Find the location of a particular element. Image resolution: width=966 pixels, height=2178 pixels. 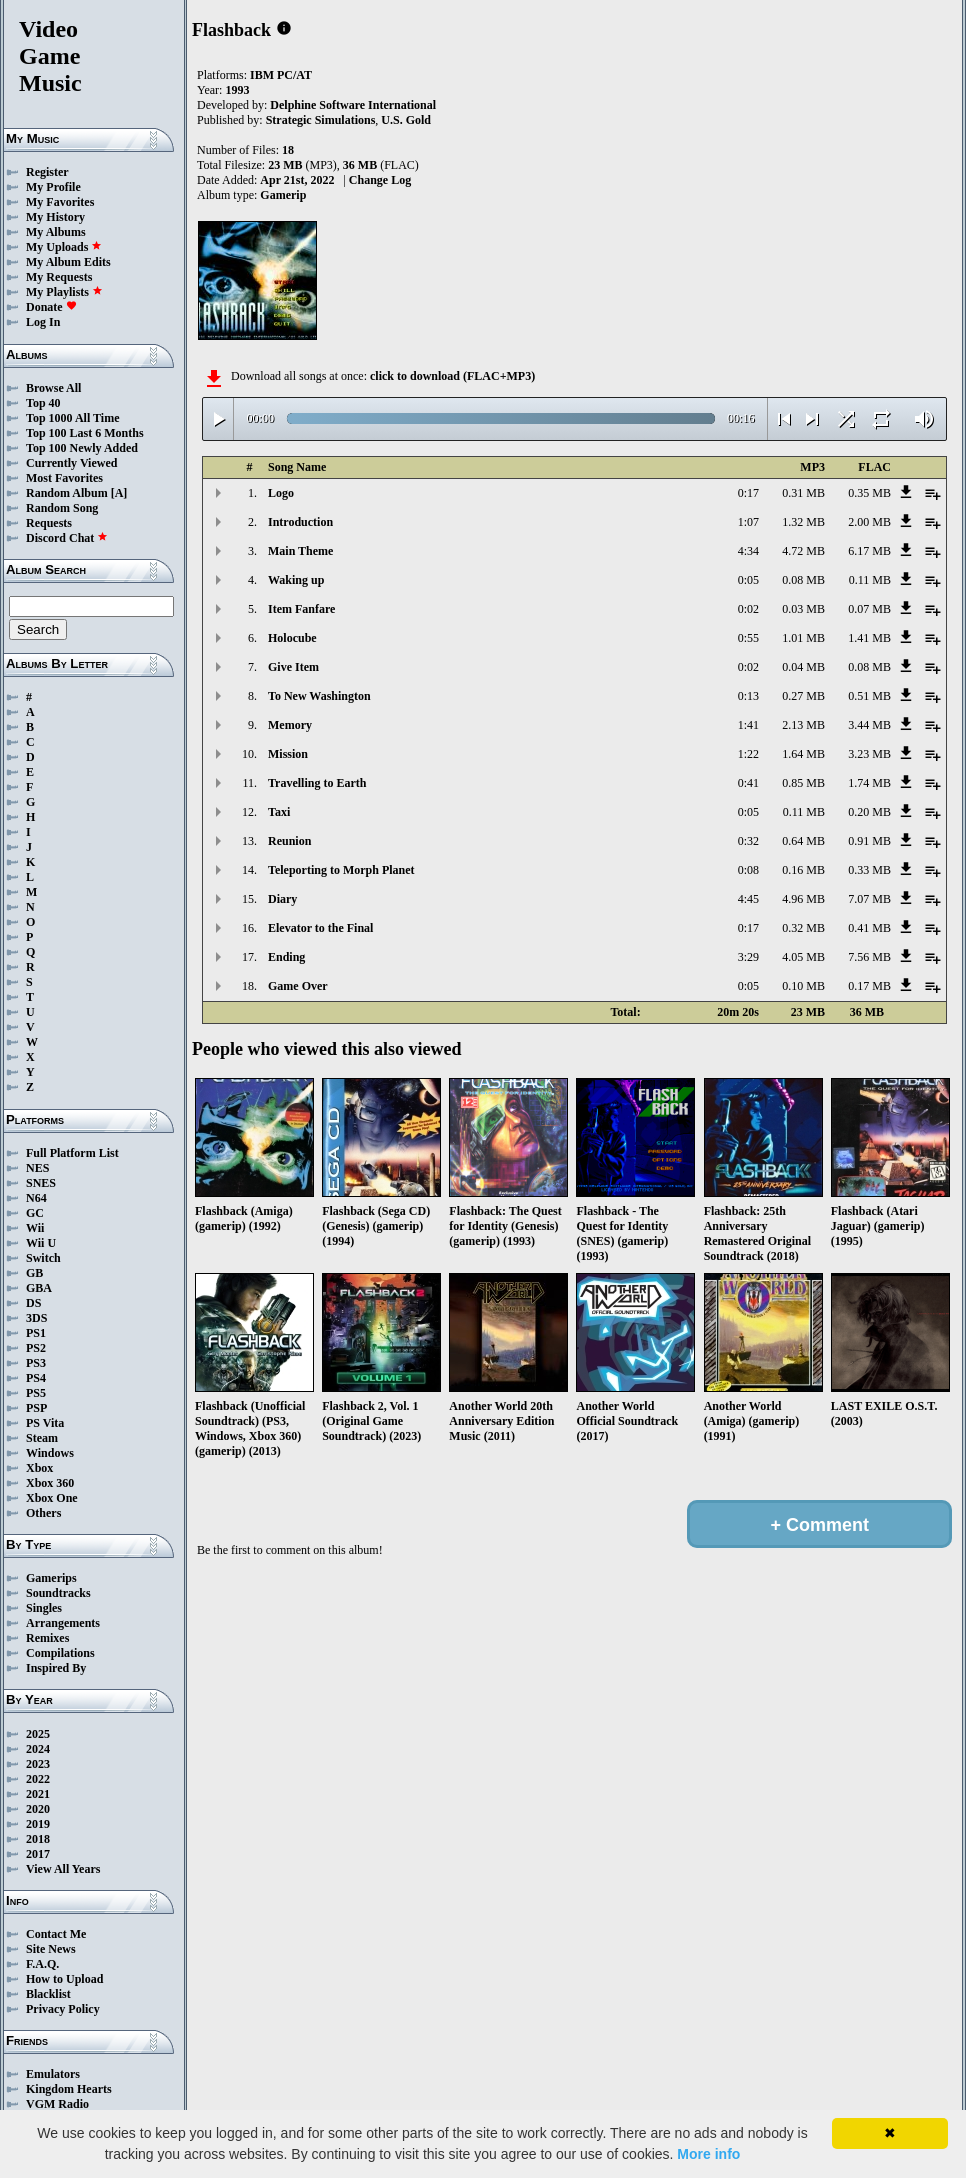

0:13 is located at coordinates (748, 696).